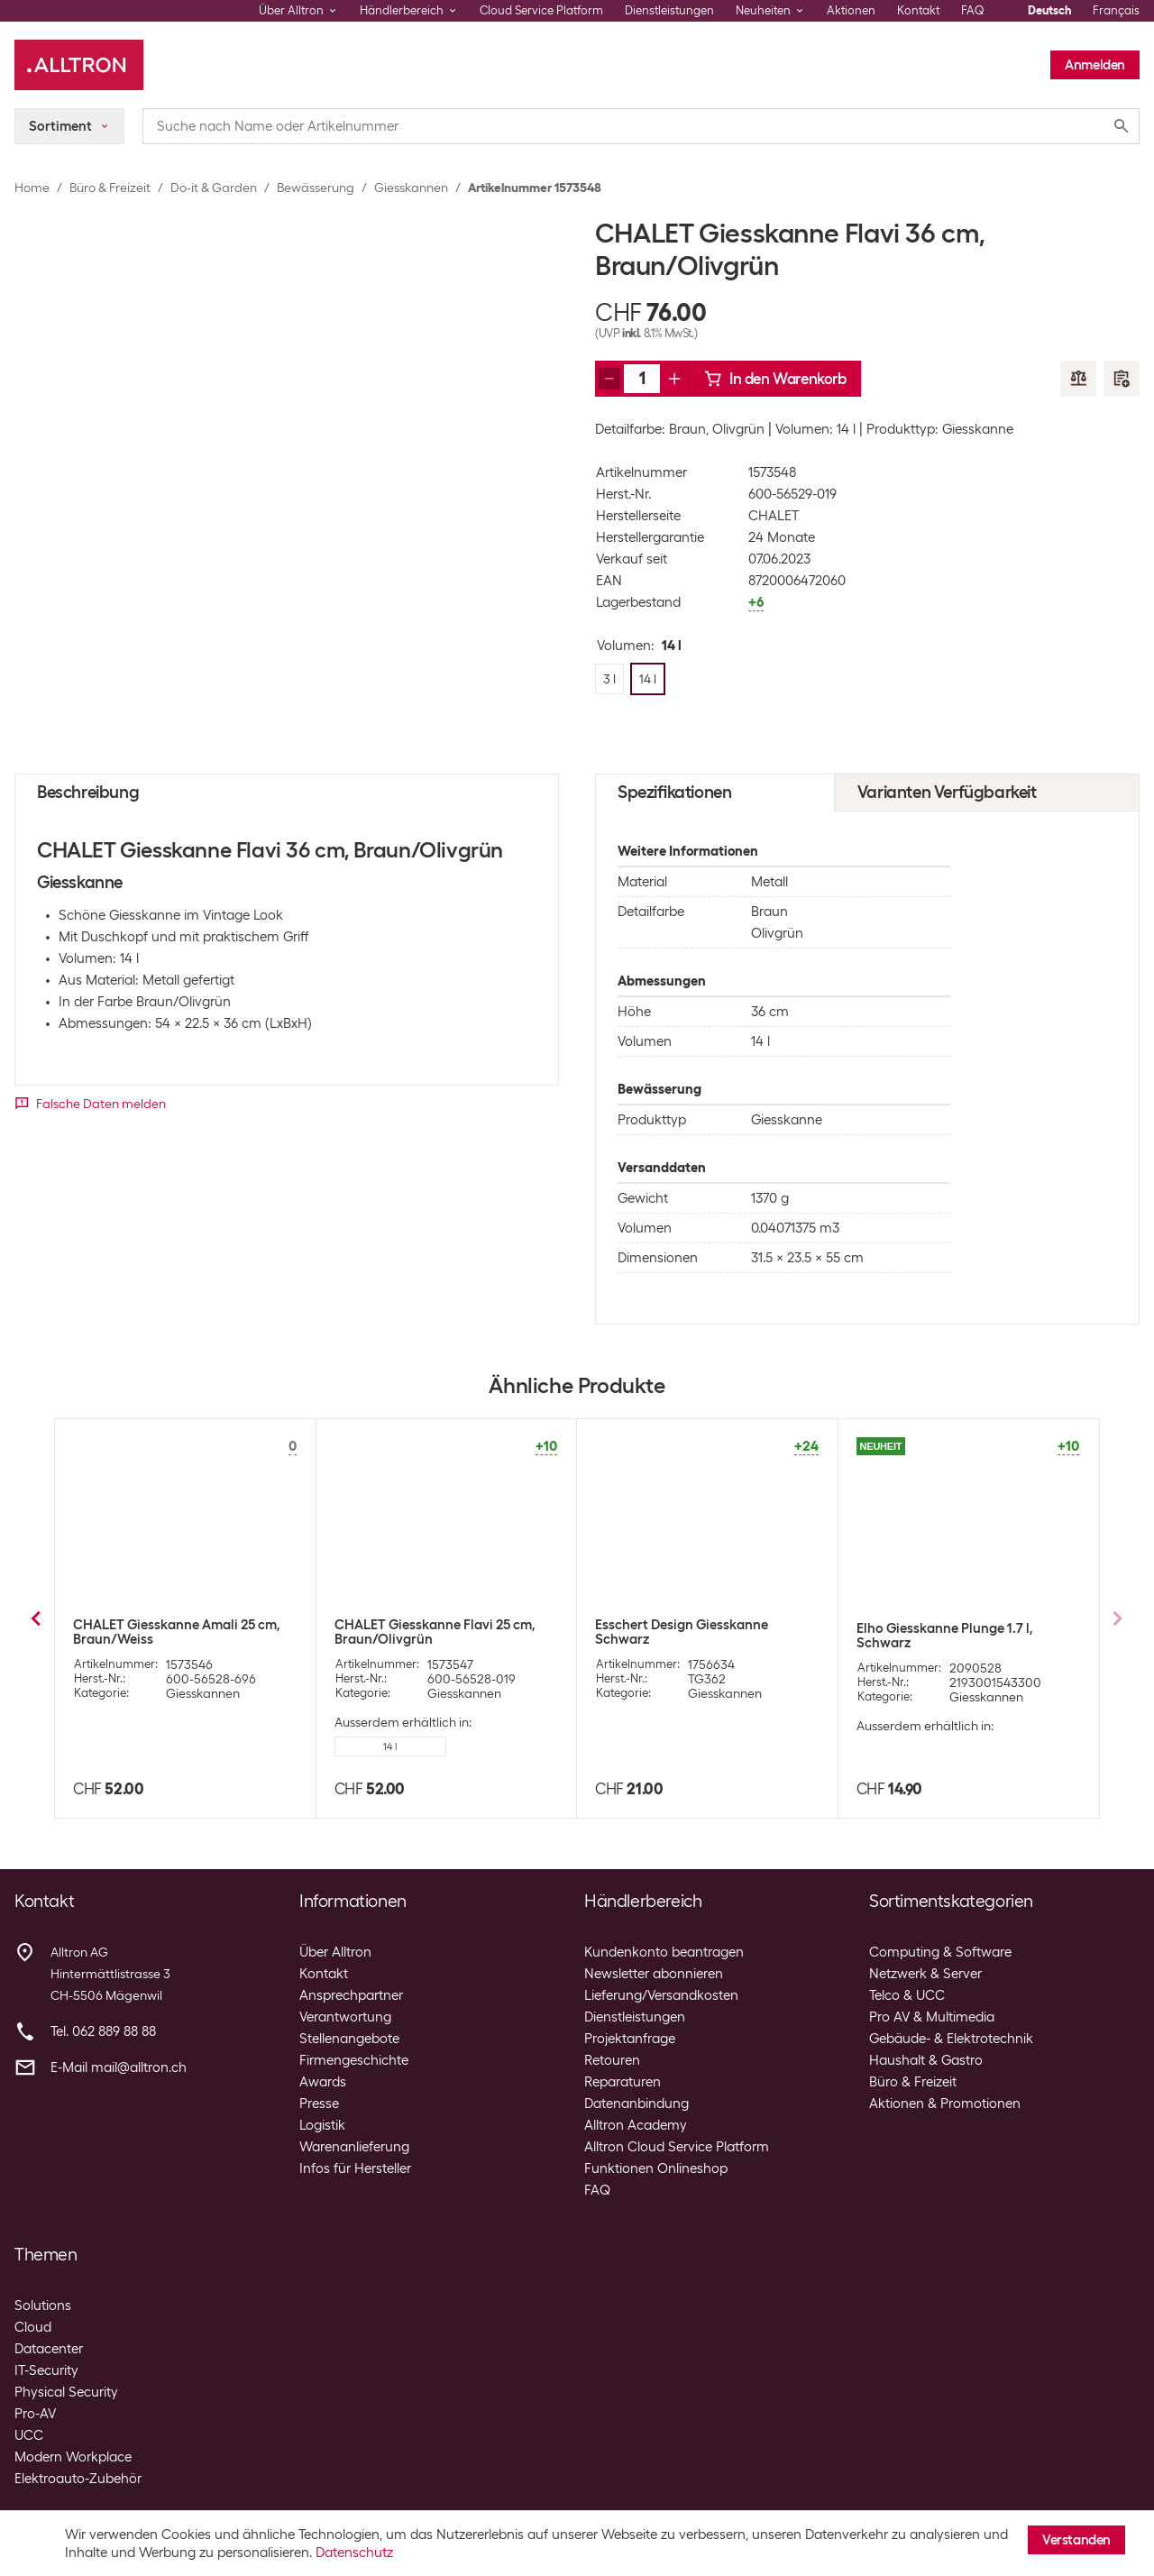  What do you see at coordinates (351, 1995) in the screenshot?
I see `Ansprechpartner` at bounding box center [351, 1995].